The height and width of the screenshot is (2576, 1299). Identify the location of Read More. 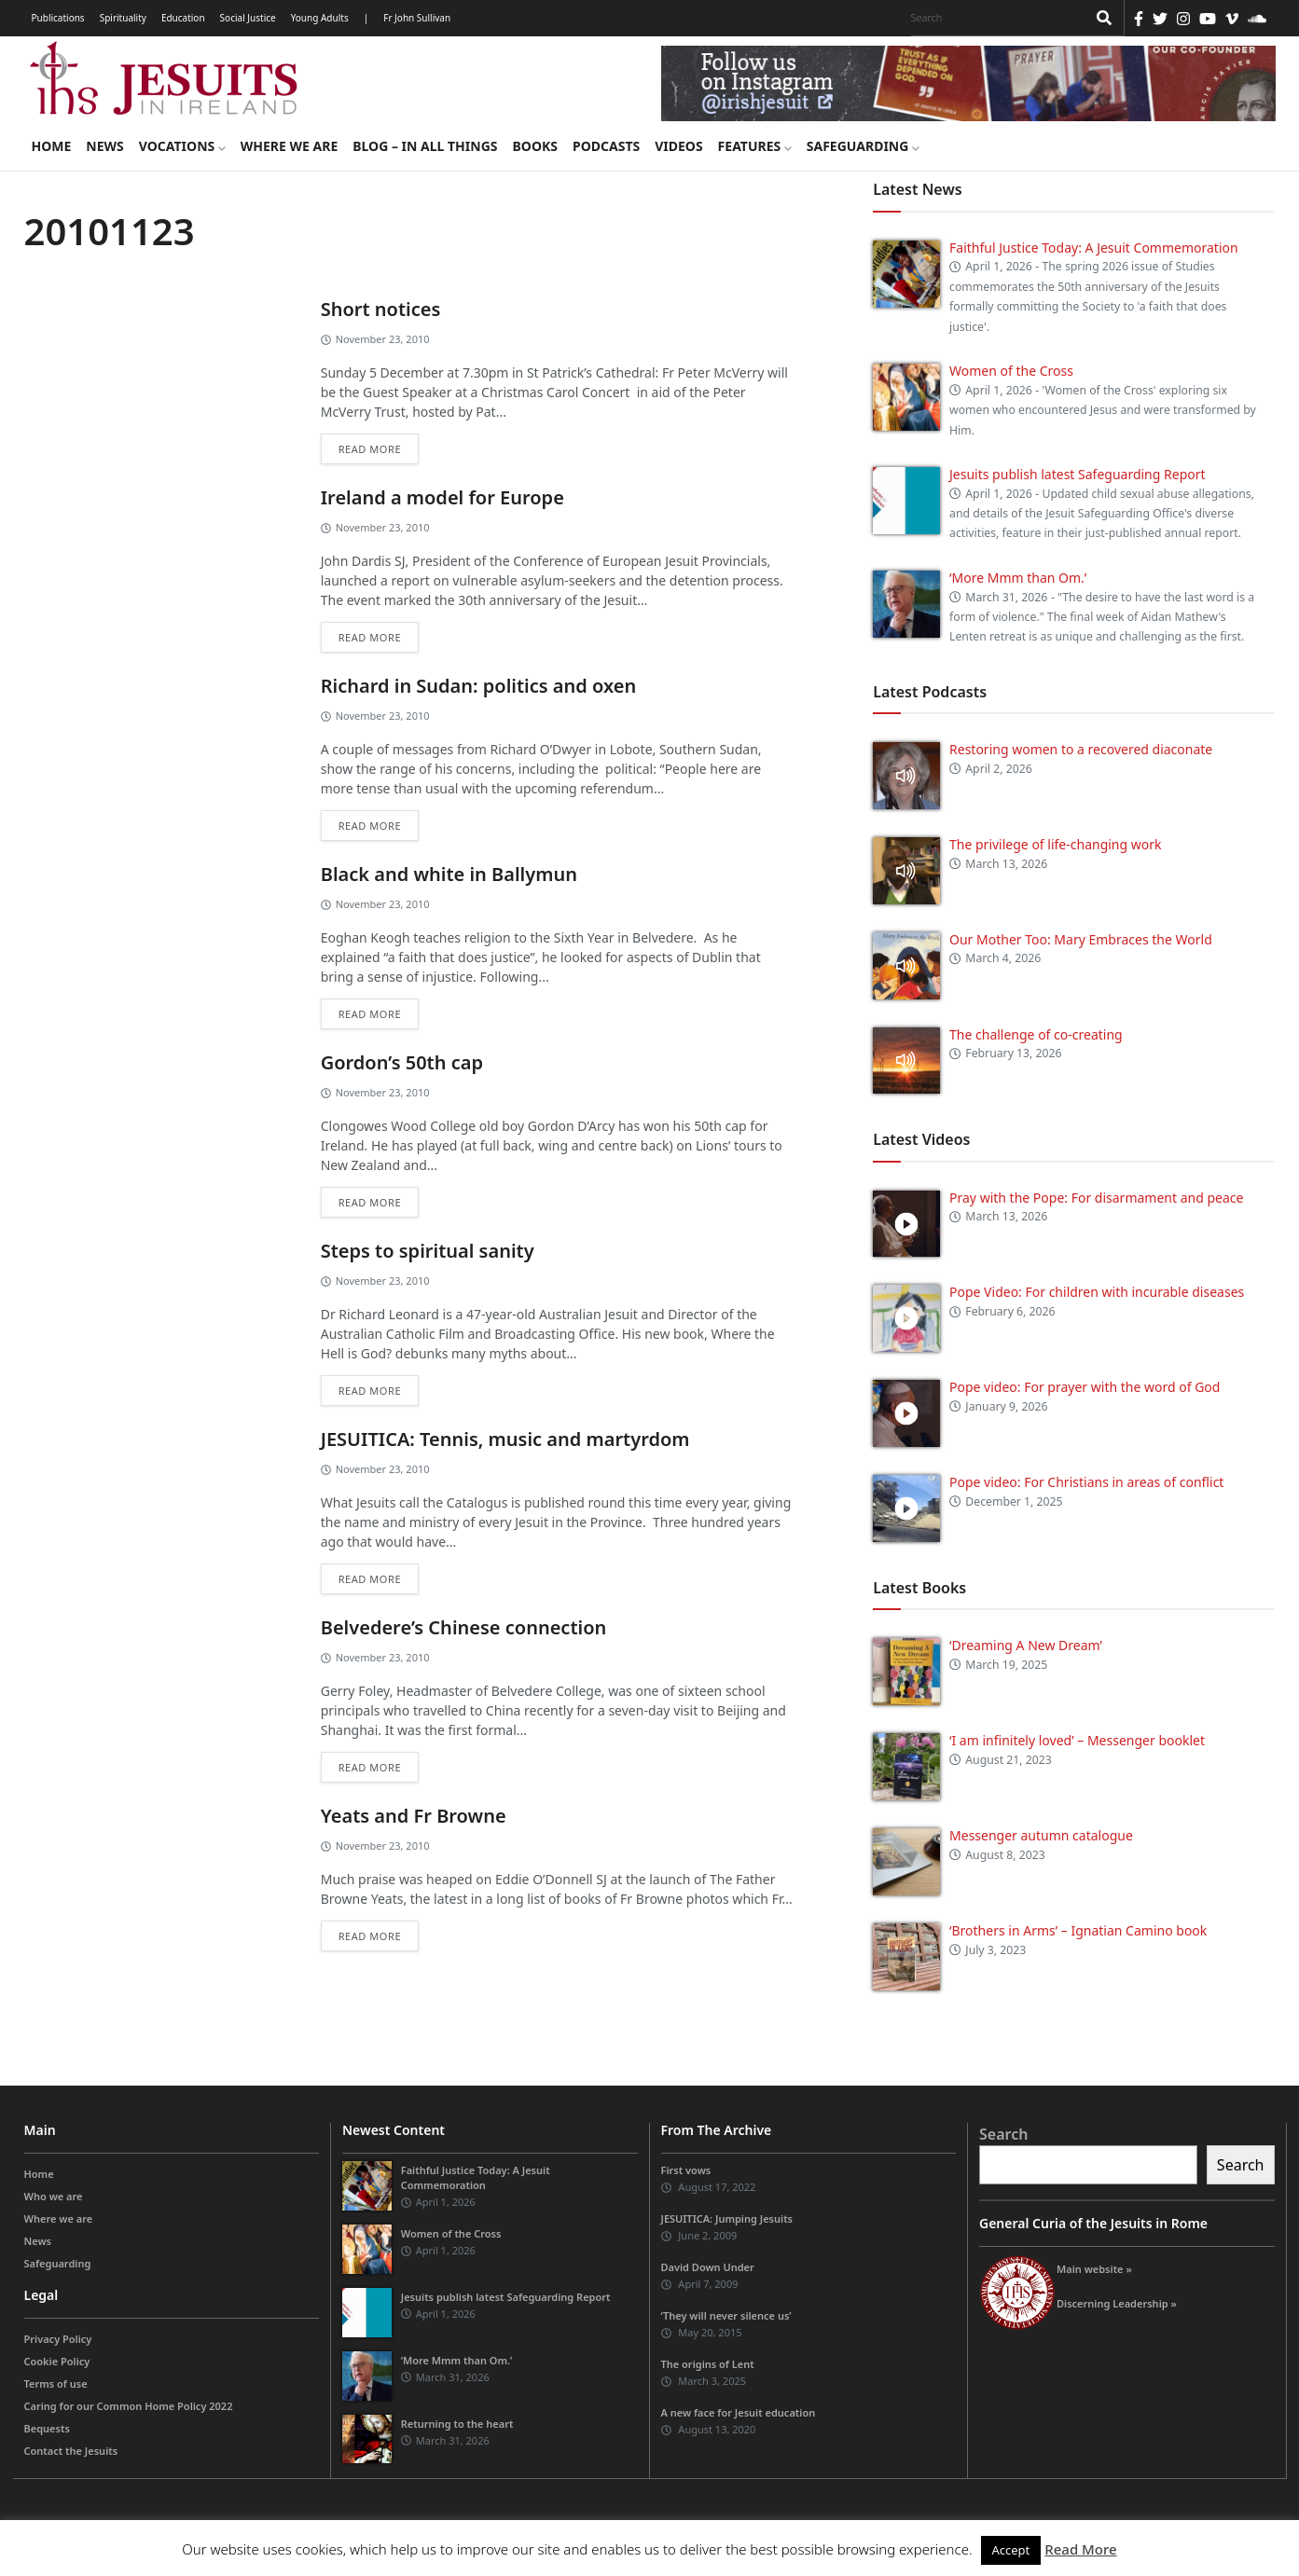
(1080, 2549).